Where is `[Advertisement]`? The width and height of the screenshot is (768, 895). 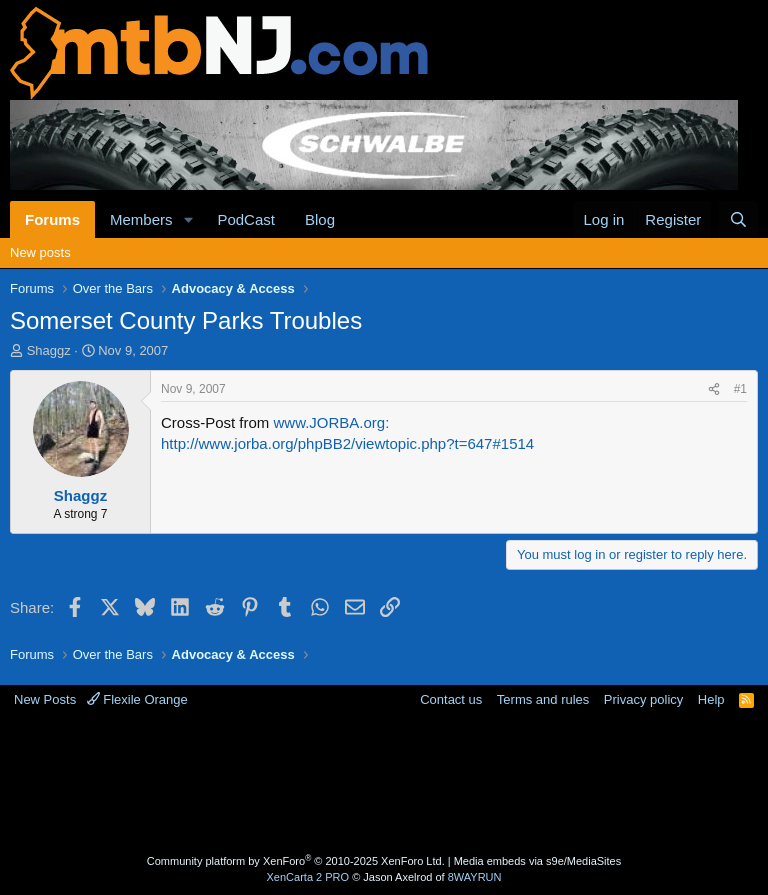
[Advertisement] is located at coordinates (384, 784).